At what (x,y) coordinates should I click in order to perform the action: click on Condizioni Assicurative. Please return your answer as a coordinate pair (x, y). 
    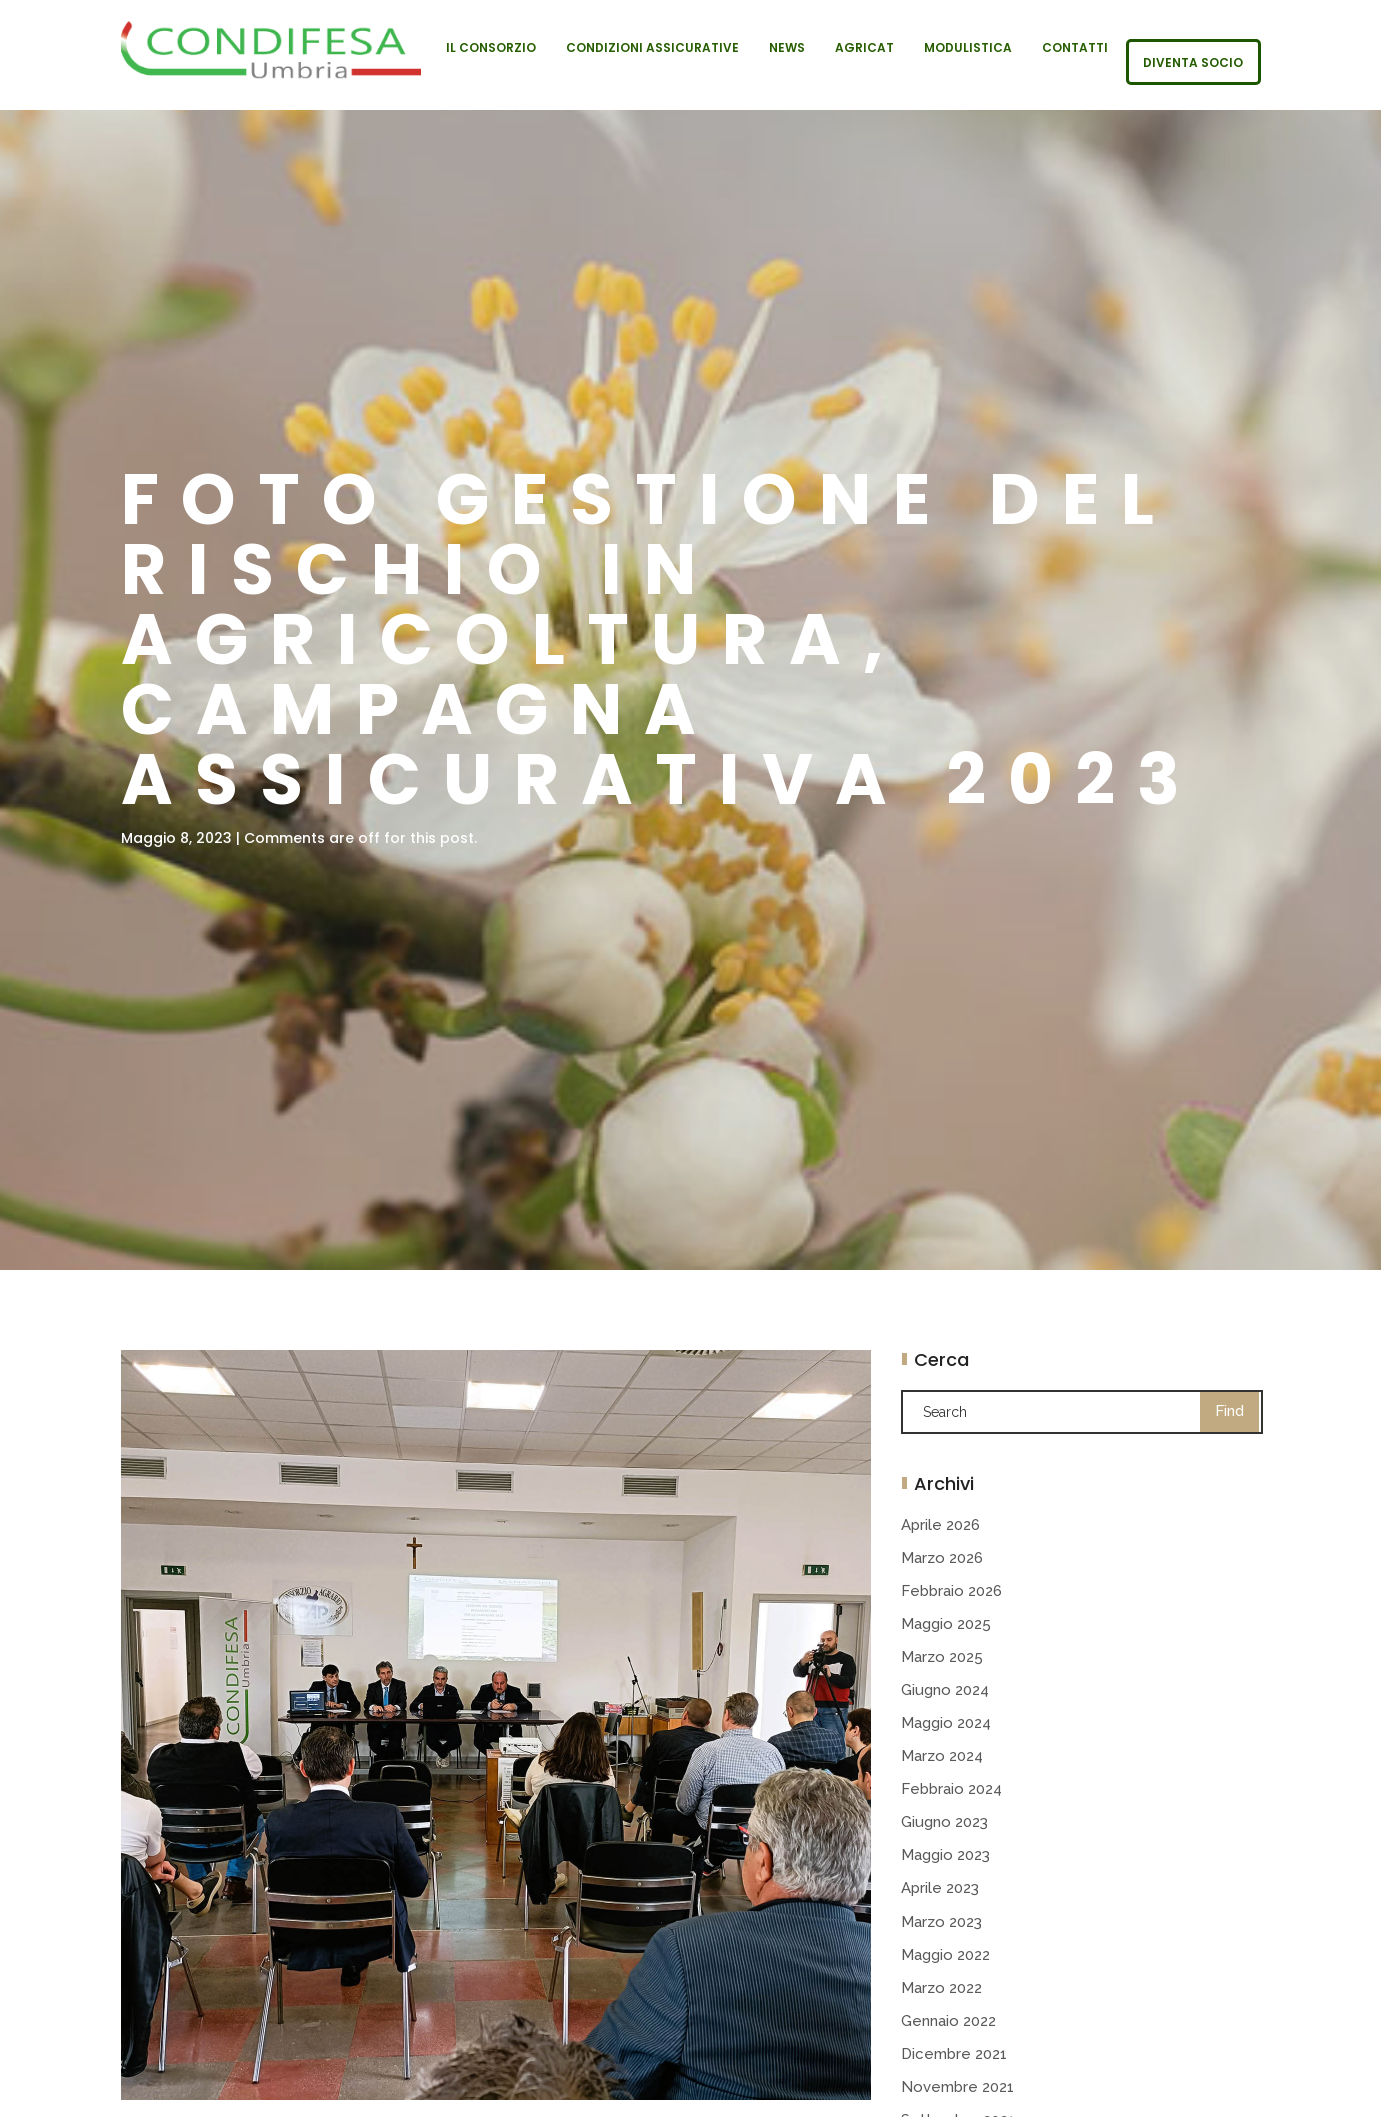
    Looking at the image, I should click on (652, 48).